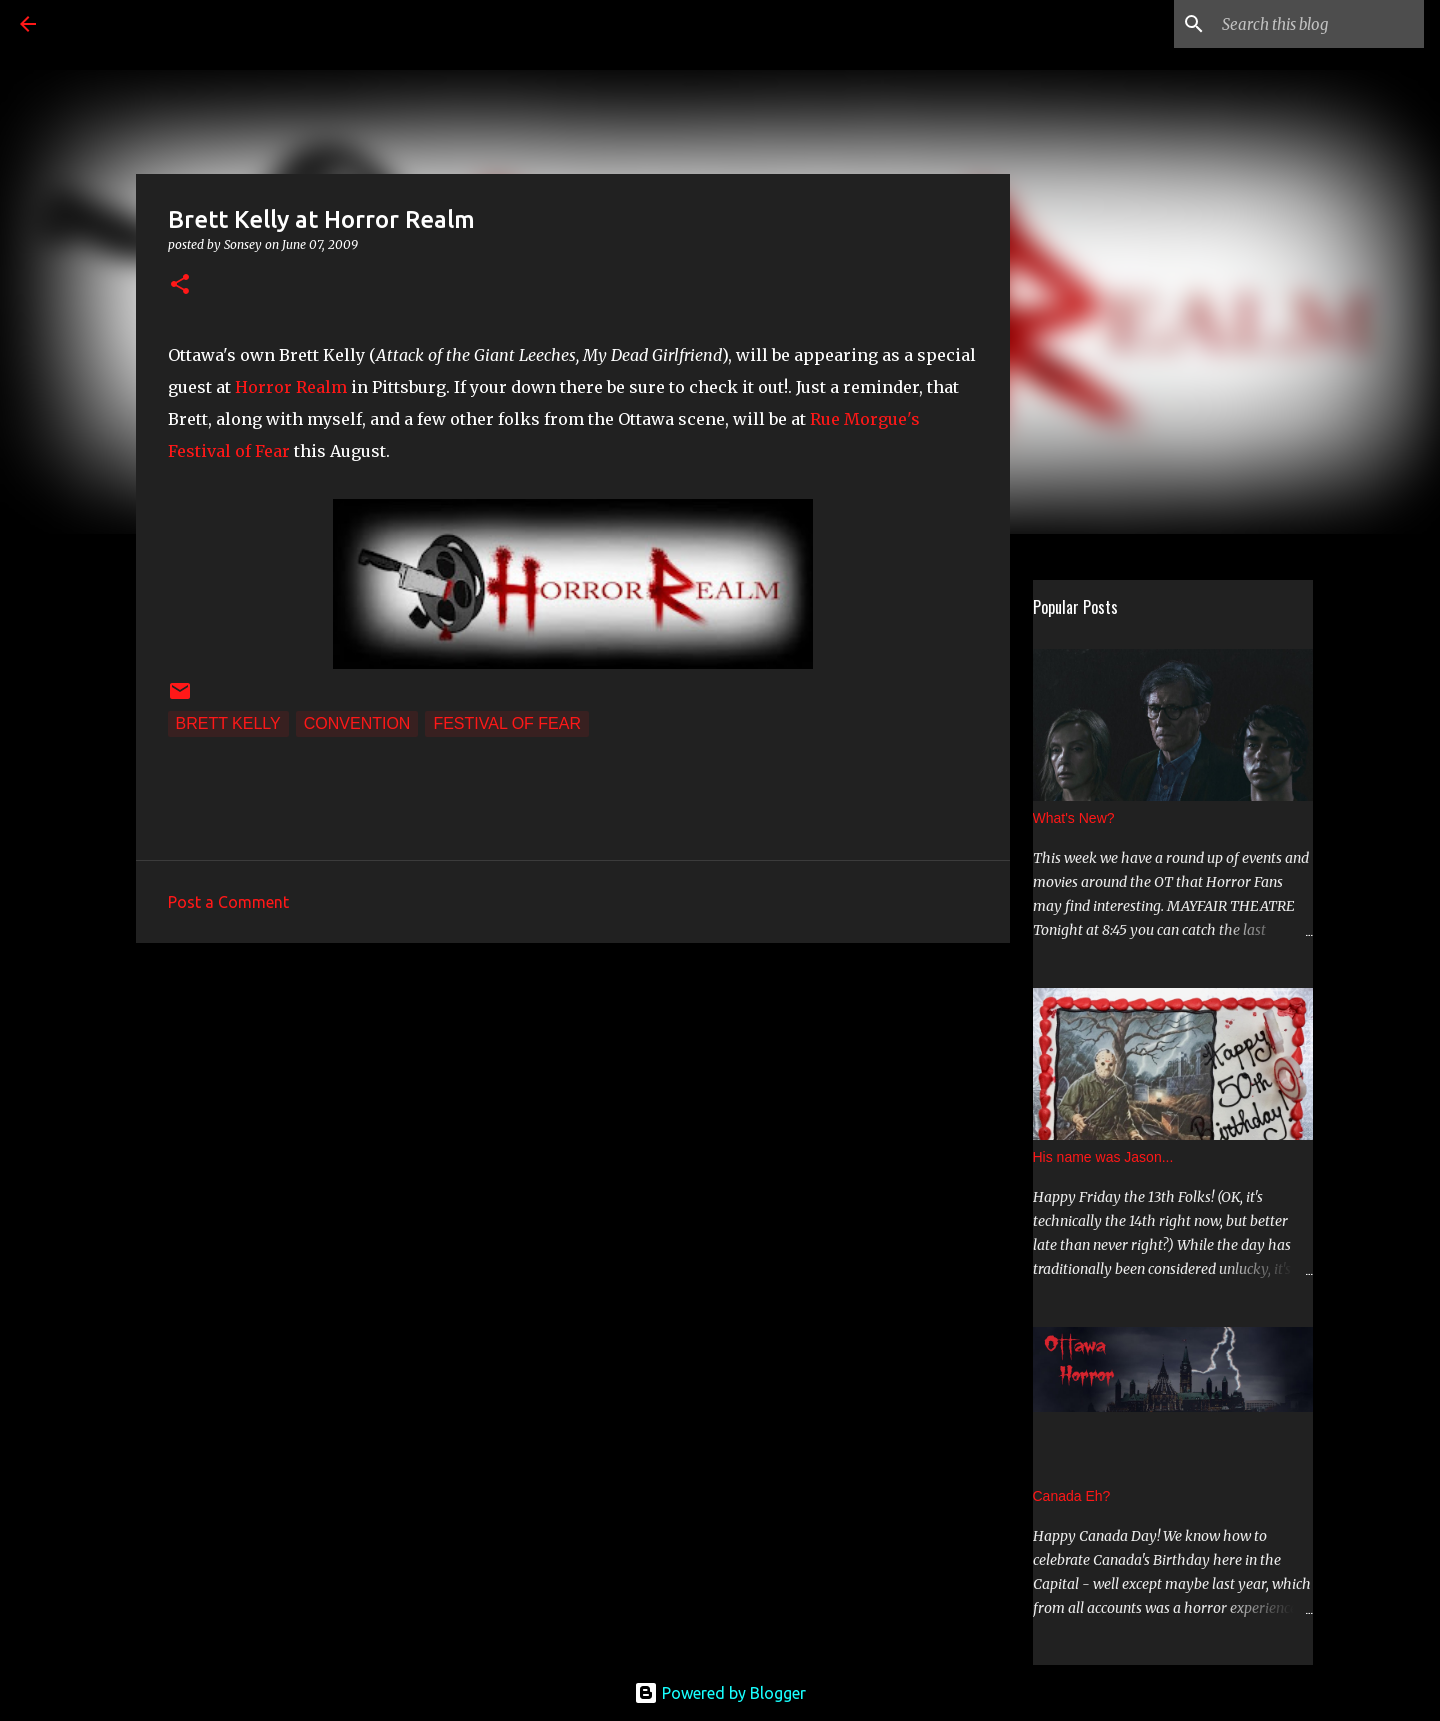  I want to click on convention, so click(357, 723).